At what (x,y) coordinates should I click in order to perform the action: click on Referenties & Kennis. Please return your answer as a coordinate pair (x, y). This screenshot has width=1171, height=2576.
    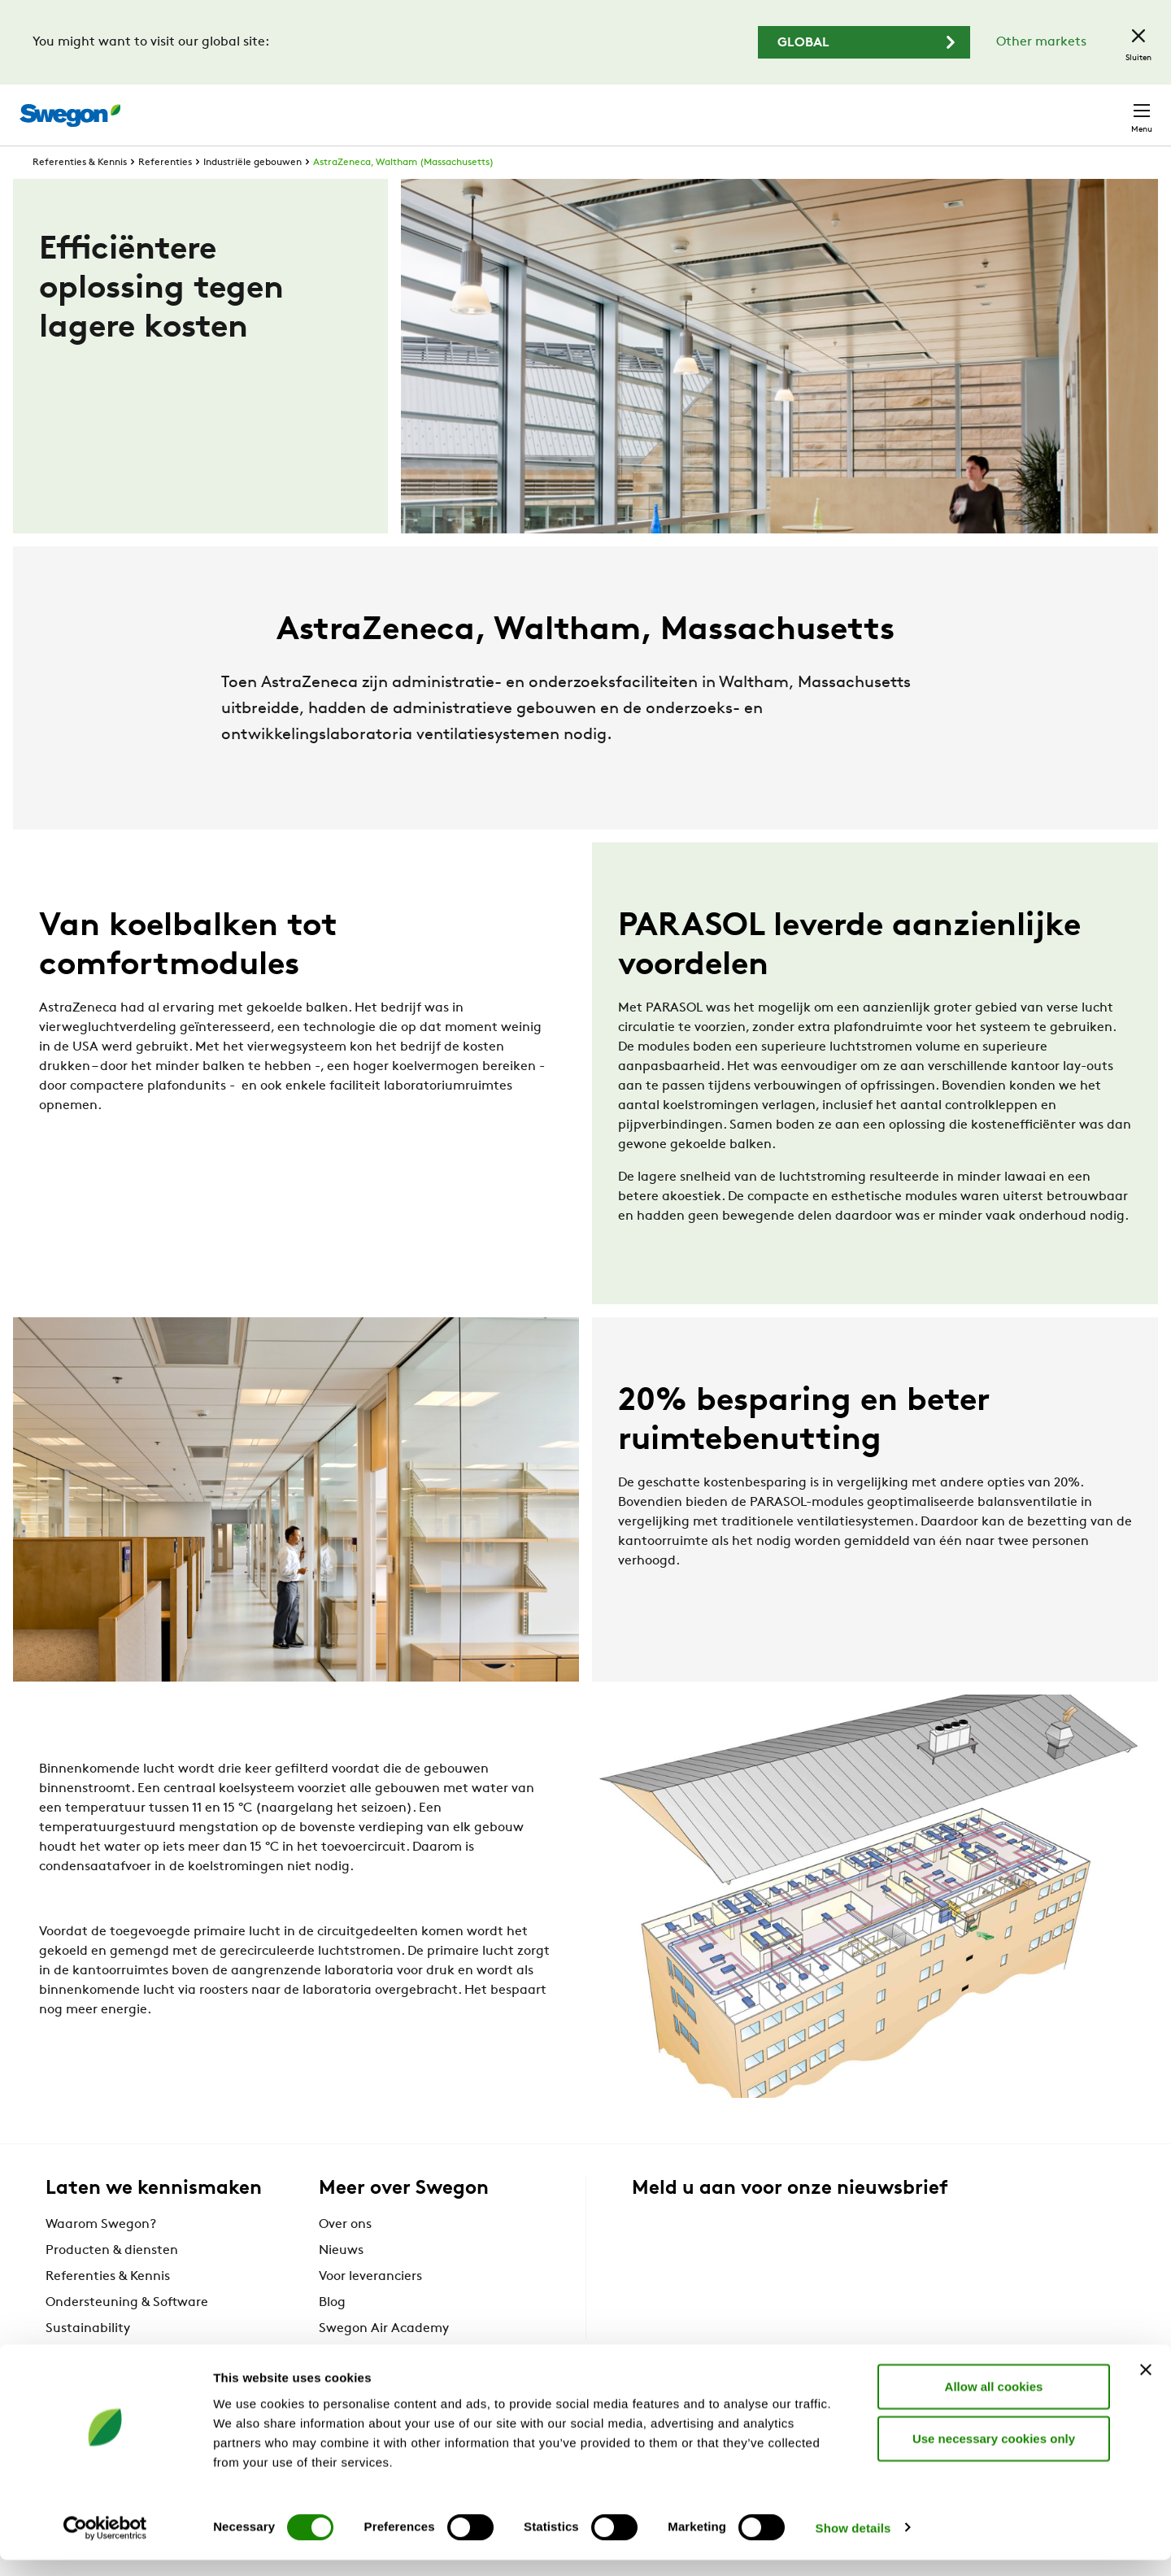
    Looking at the image, I should click on (80, 192).